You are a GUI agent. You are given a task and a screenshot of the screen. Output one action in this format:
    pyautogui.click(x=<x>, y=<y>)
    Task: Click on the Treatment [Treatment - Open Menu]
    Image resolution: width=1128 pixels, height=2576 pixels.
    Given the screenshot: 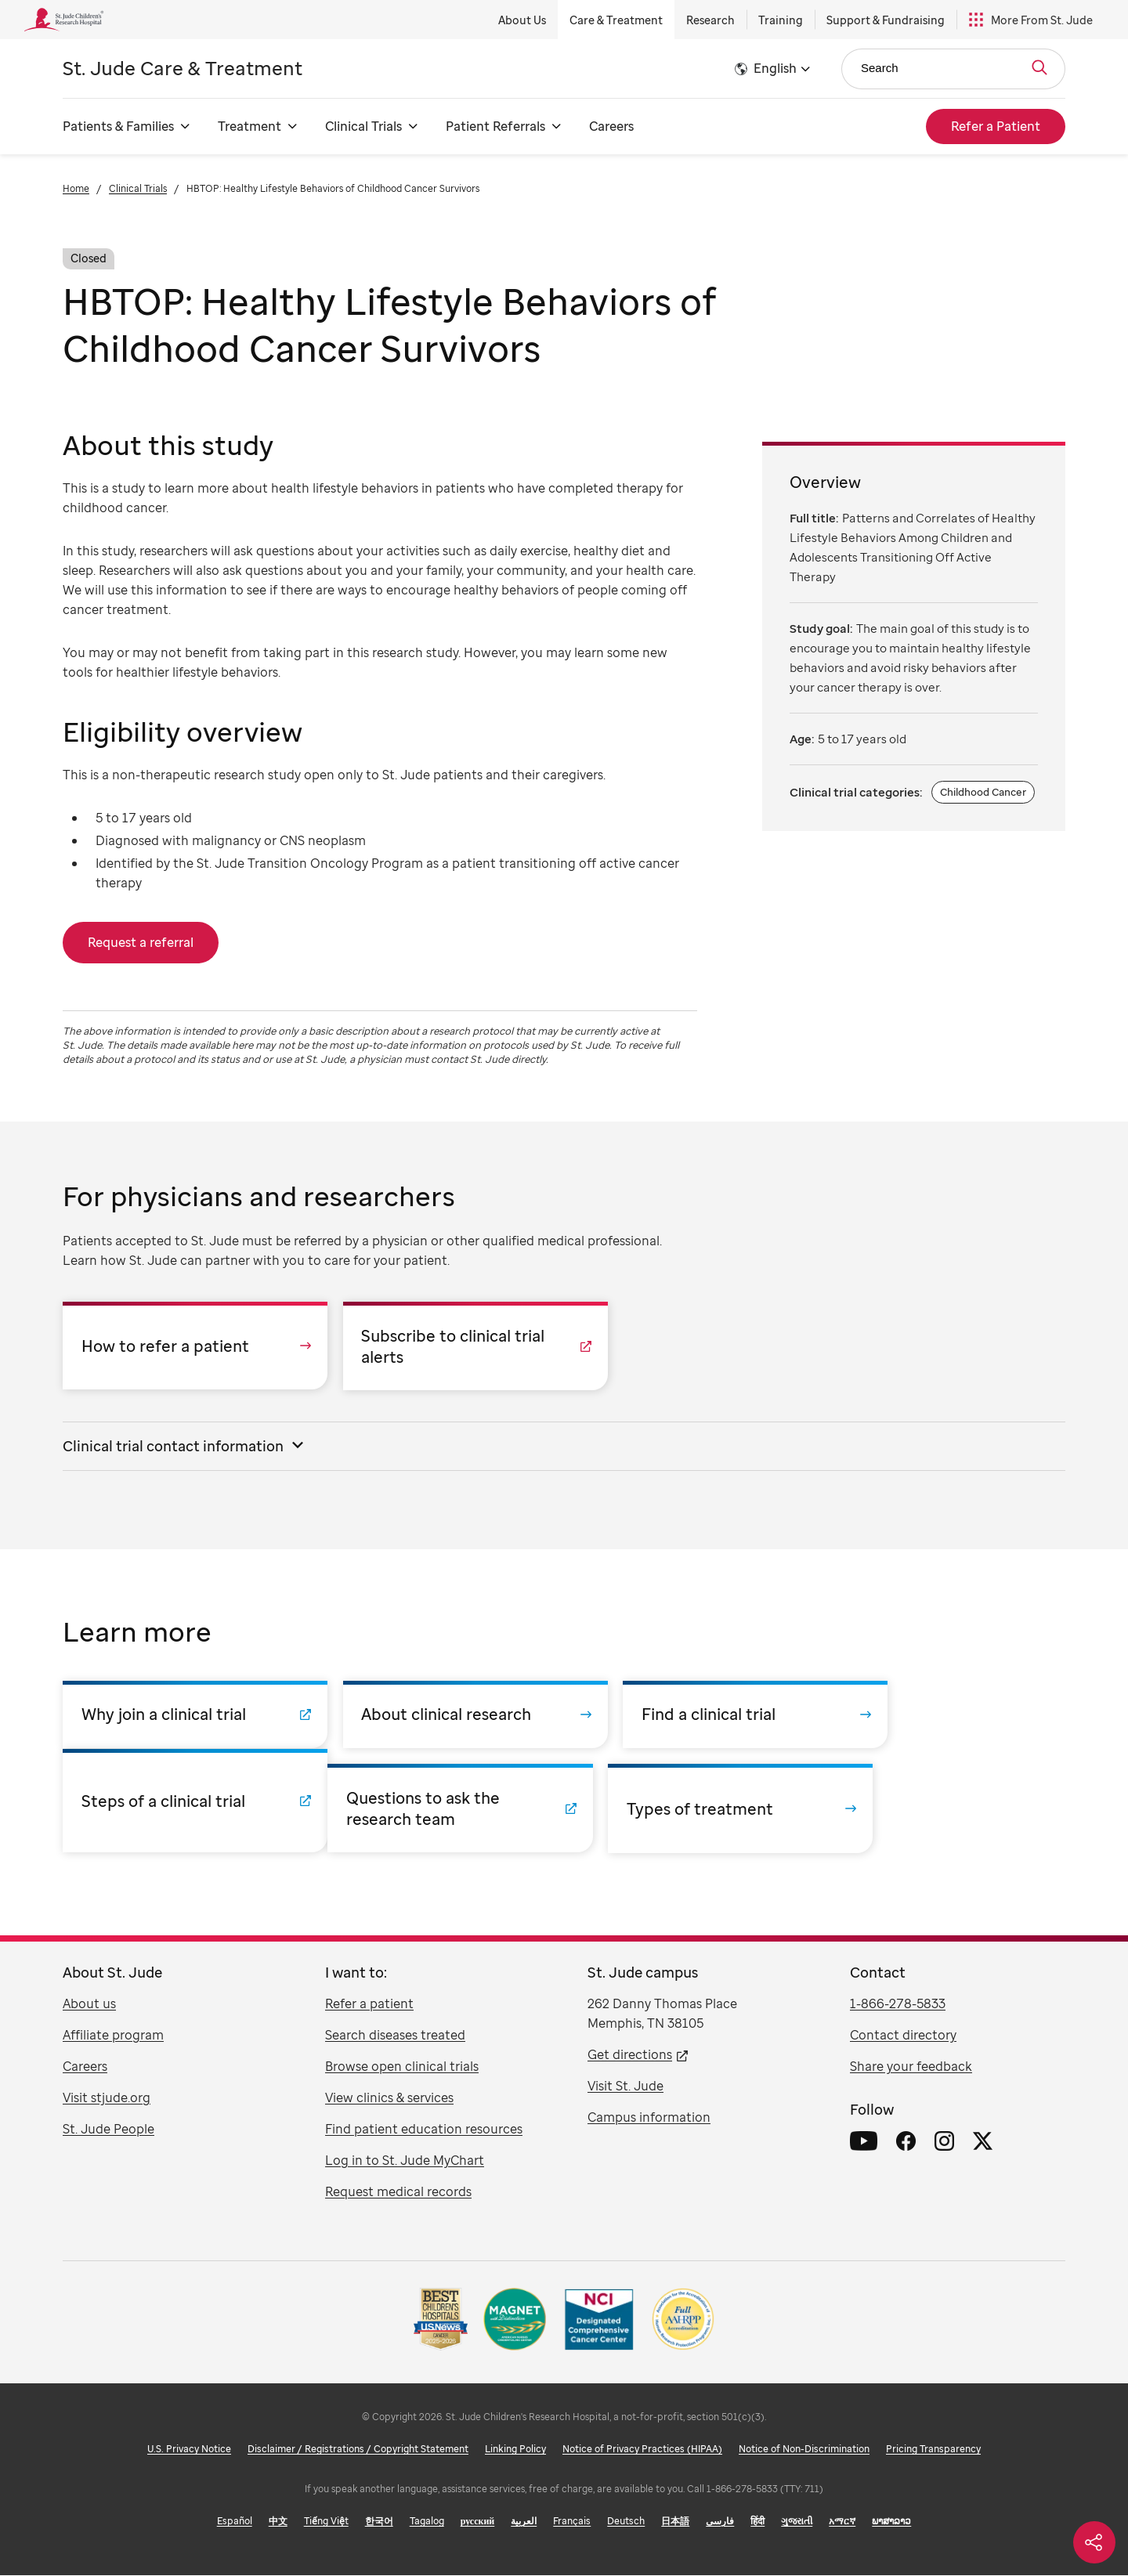 What is the action you would take?
    pyautogui.click(x=249, y=126)
    